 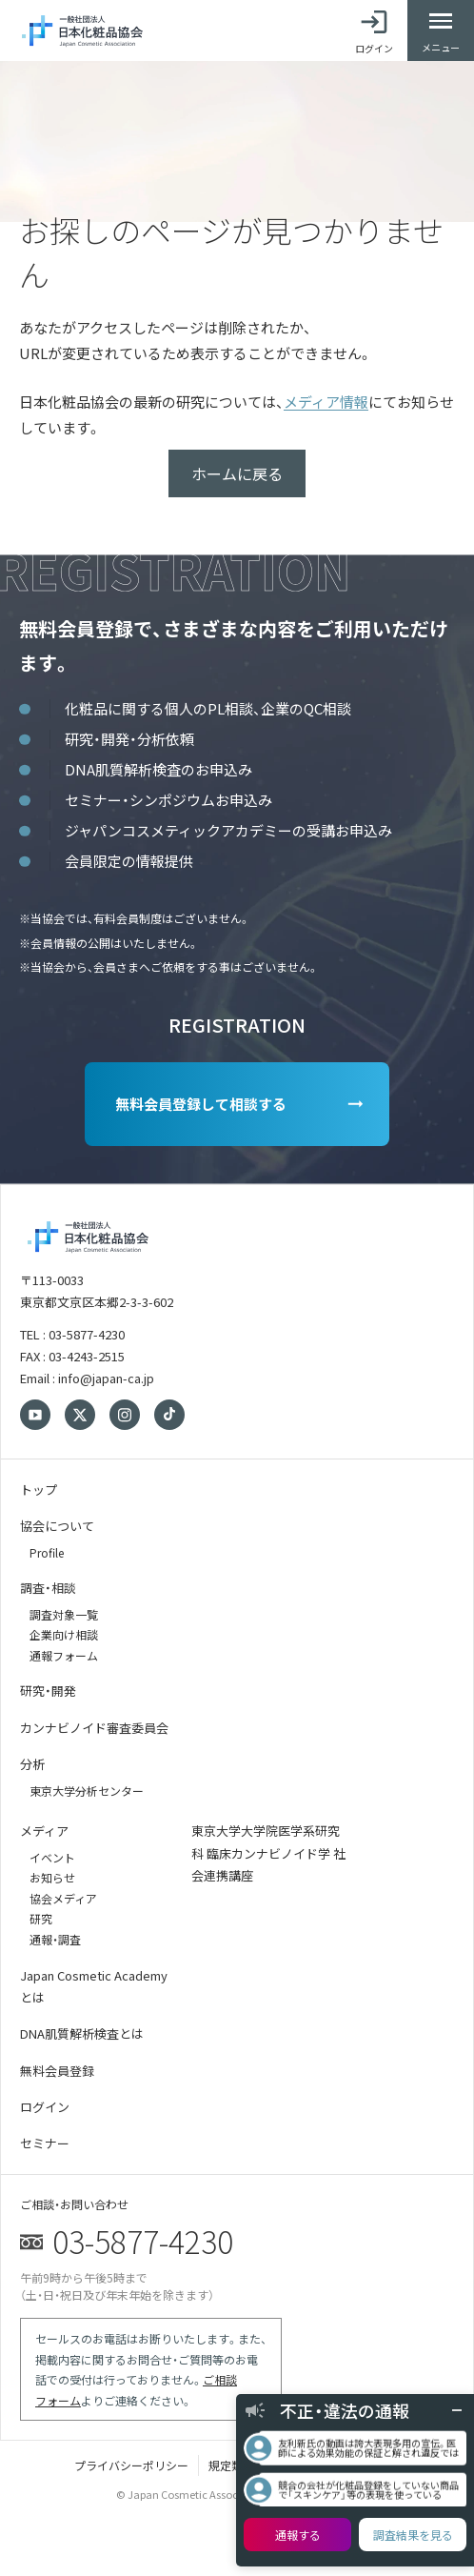 What do you see at coordinates (64, 1655) in the screenshot?
I see `通報フォーム` at bounding box center [64, 1655].